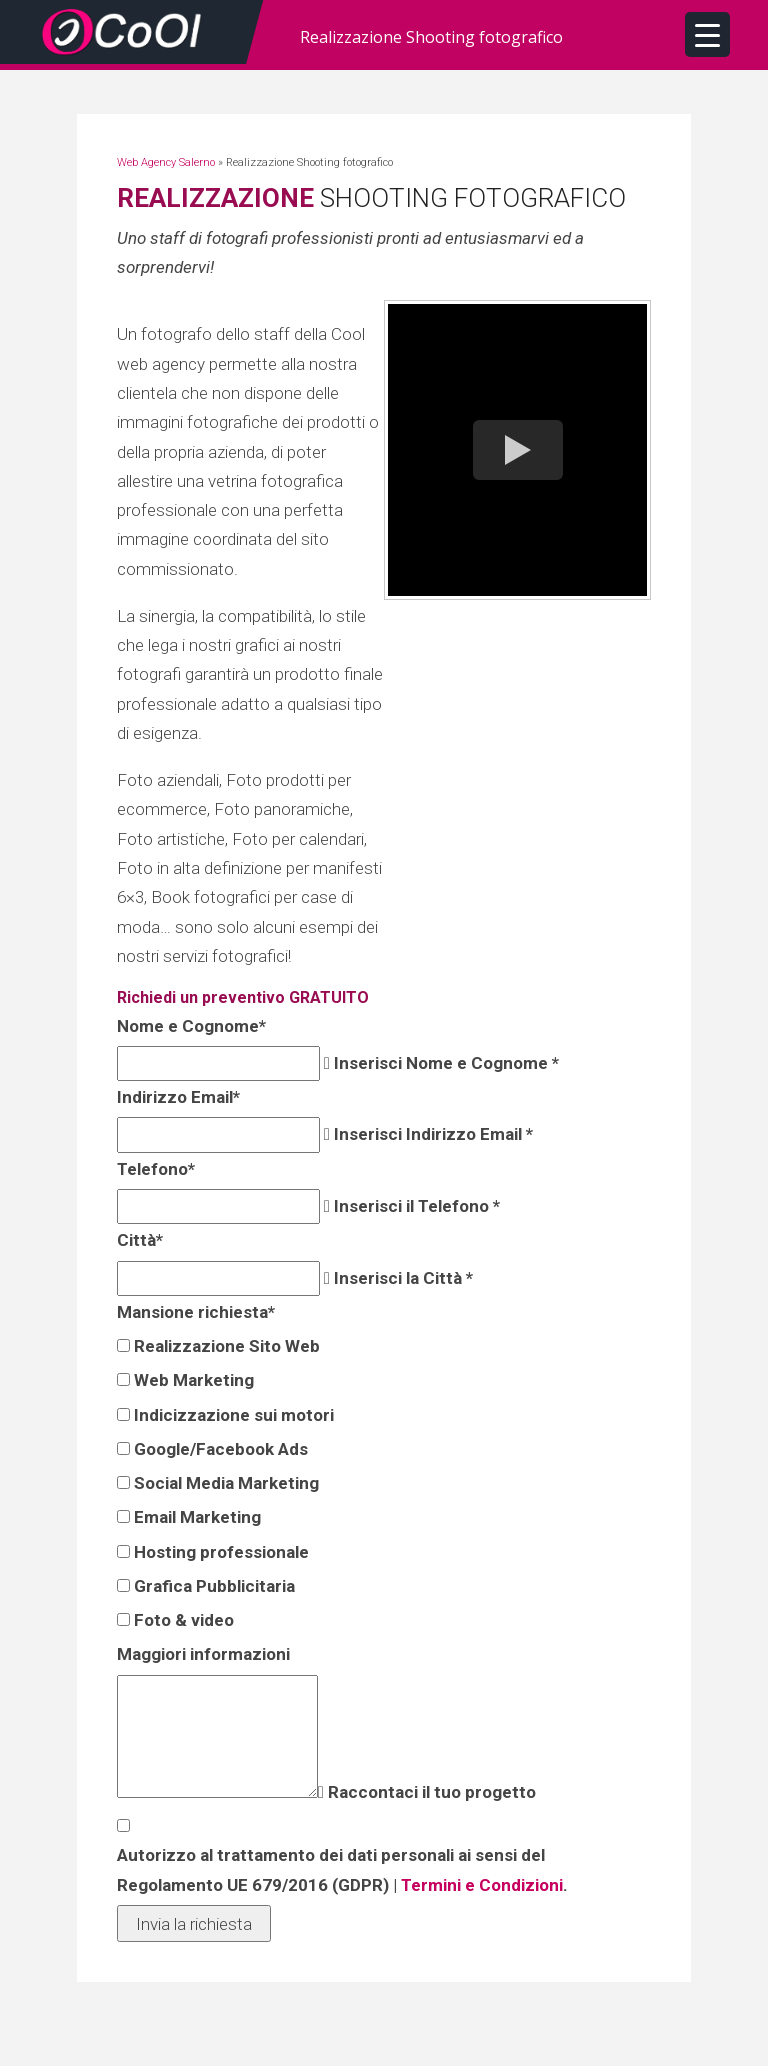 This screenshot has width=768, height=2066. What do you see at coordinates (189, 1026) in the screenshot?
I see `Nome e Cognome` at bounding box center [189, 1026].